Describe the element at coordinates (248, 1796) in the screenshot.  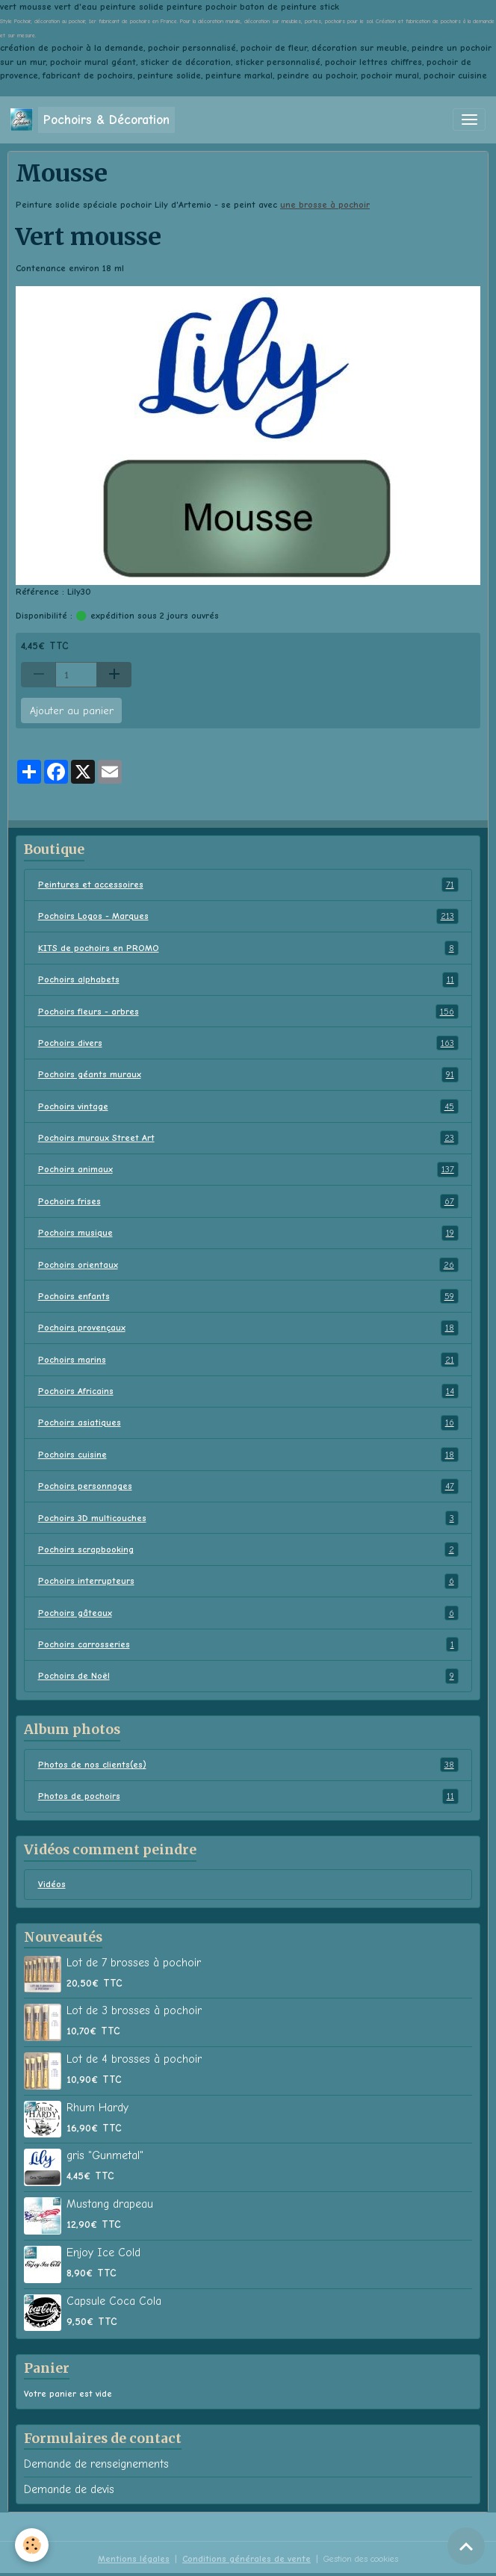
I see `Photos de pochoirs` at that location.